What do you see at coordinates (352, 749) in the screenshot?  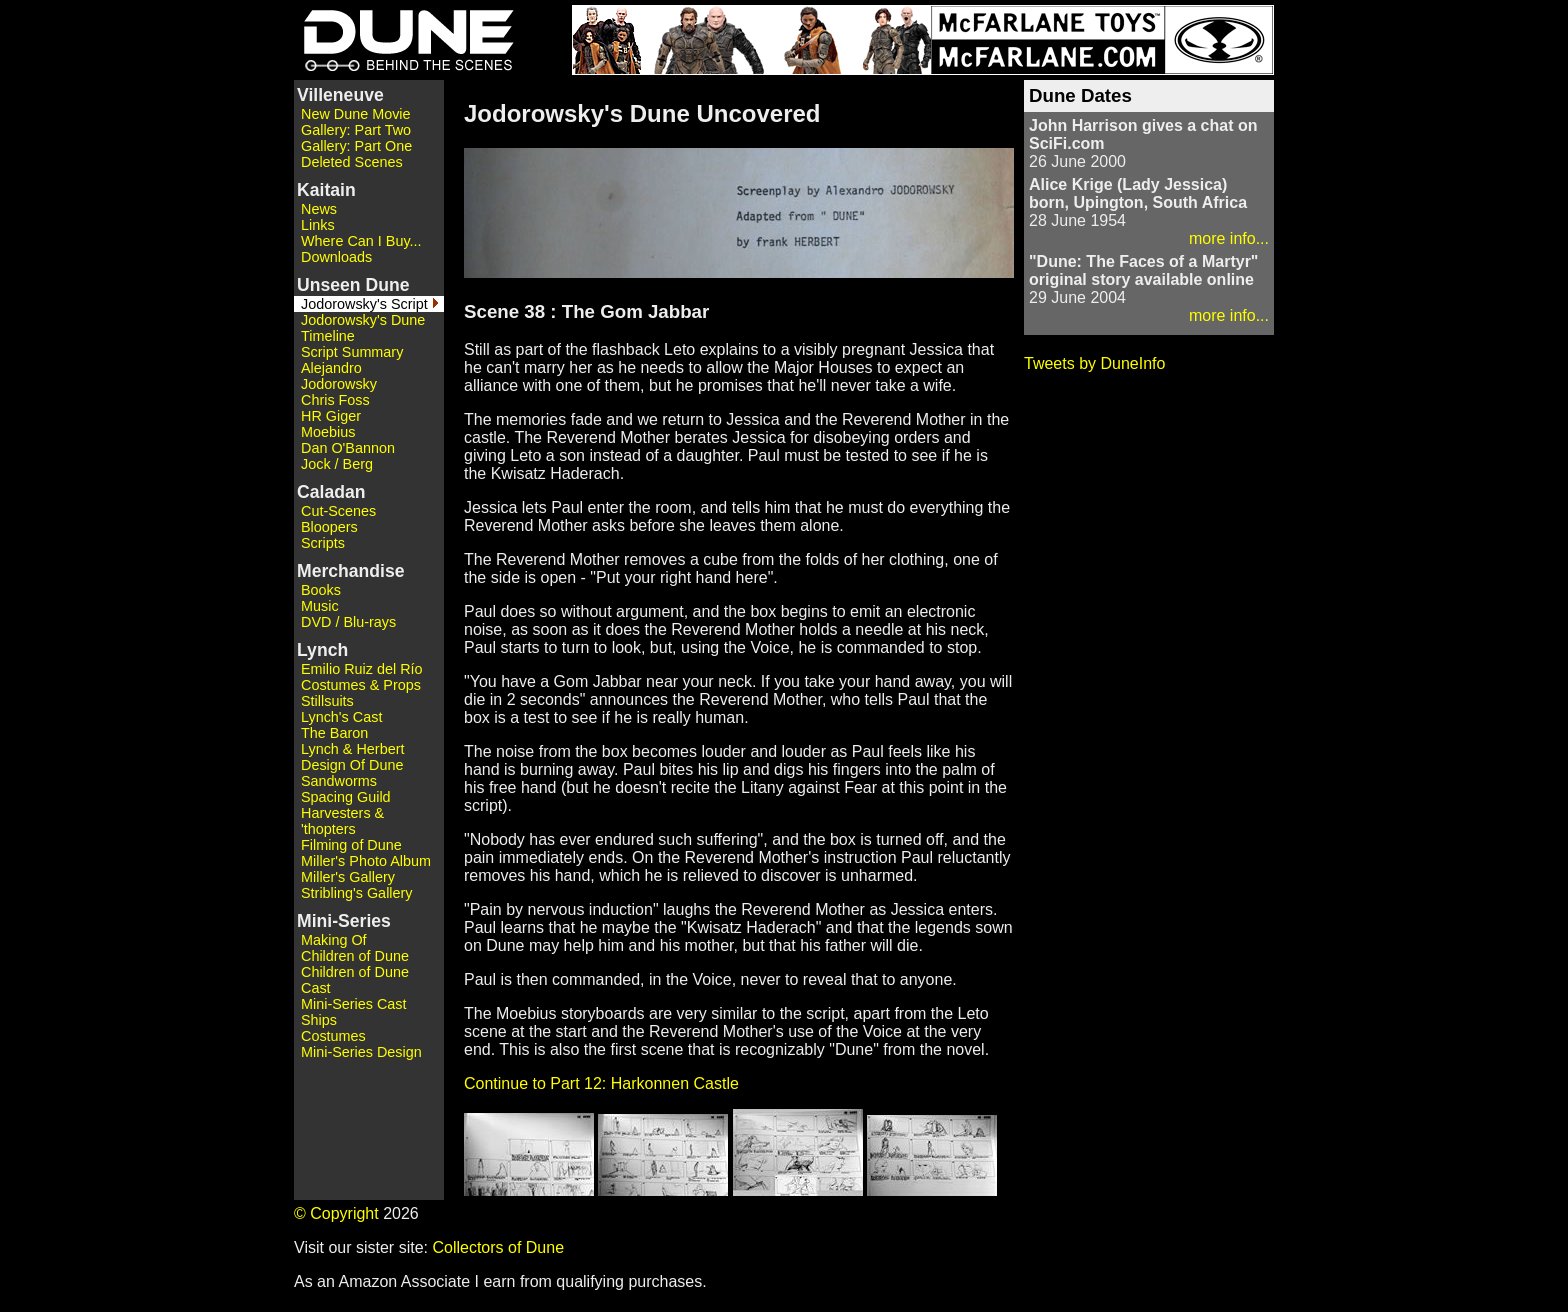 I see `Lynch & Herbert` at bounding box center [352, 749].